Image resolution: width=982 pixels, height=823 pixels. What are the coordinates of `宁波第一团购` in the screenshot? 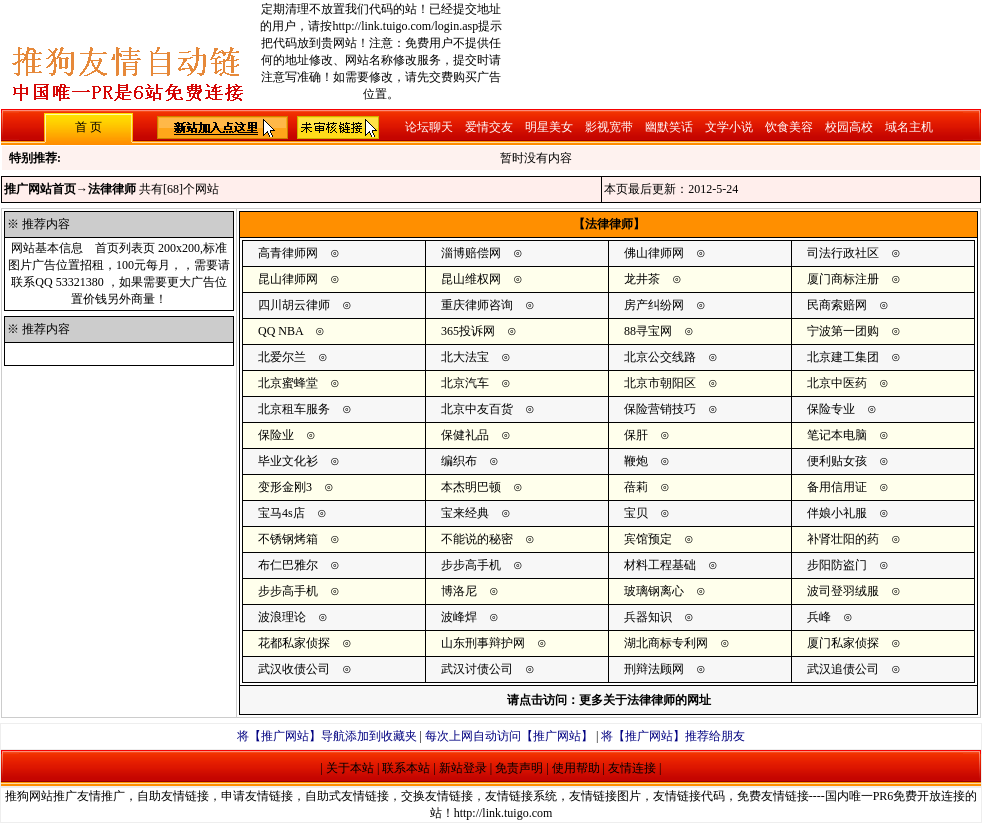 It's located at (843, 331).